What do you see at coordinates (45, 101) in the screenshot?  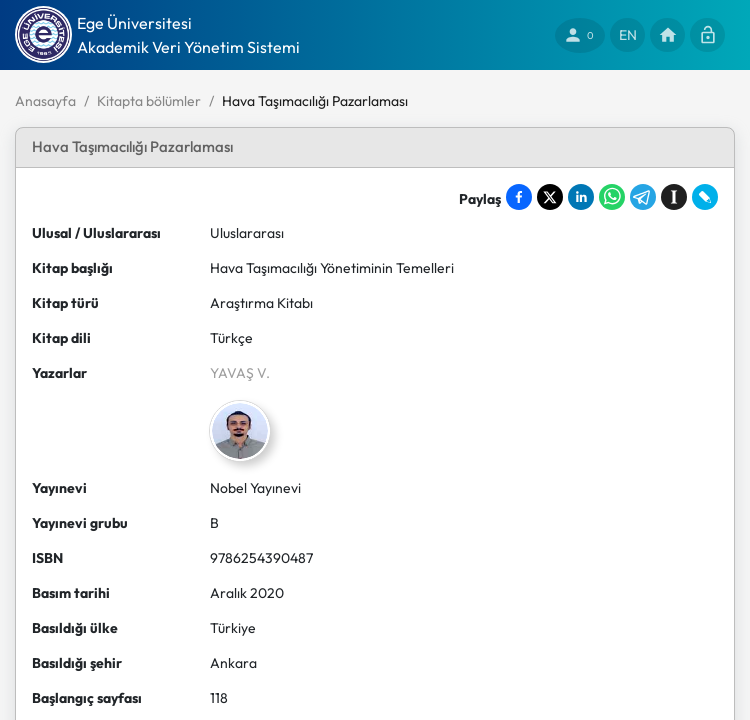 I see `Anasayfa` at bounding box center [45, 101].